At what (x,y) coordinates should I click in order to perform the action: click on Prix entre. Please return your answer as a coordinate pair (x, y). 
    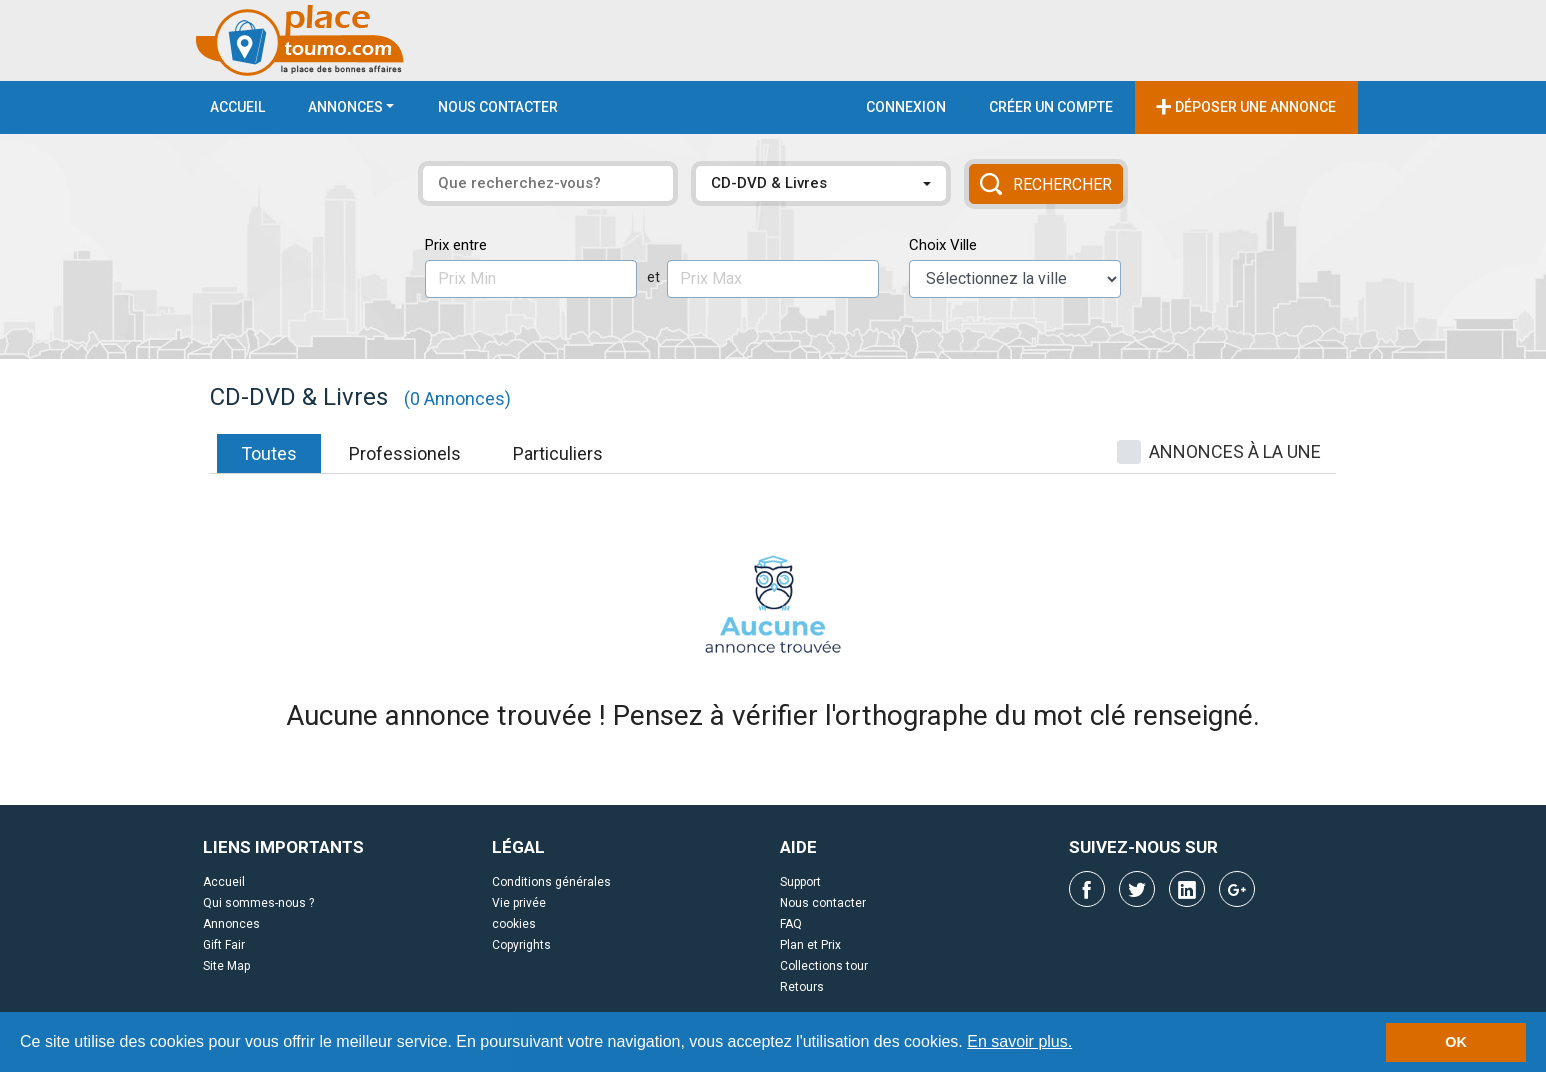
    Looking at the image, I should click on (456, 245).